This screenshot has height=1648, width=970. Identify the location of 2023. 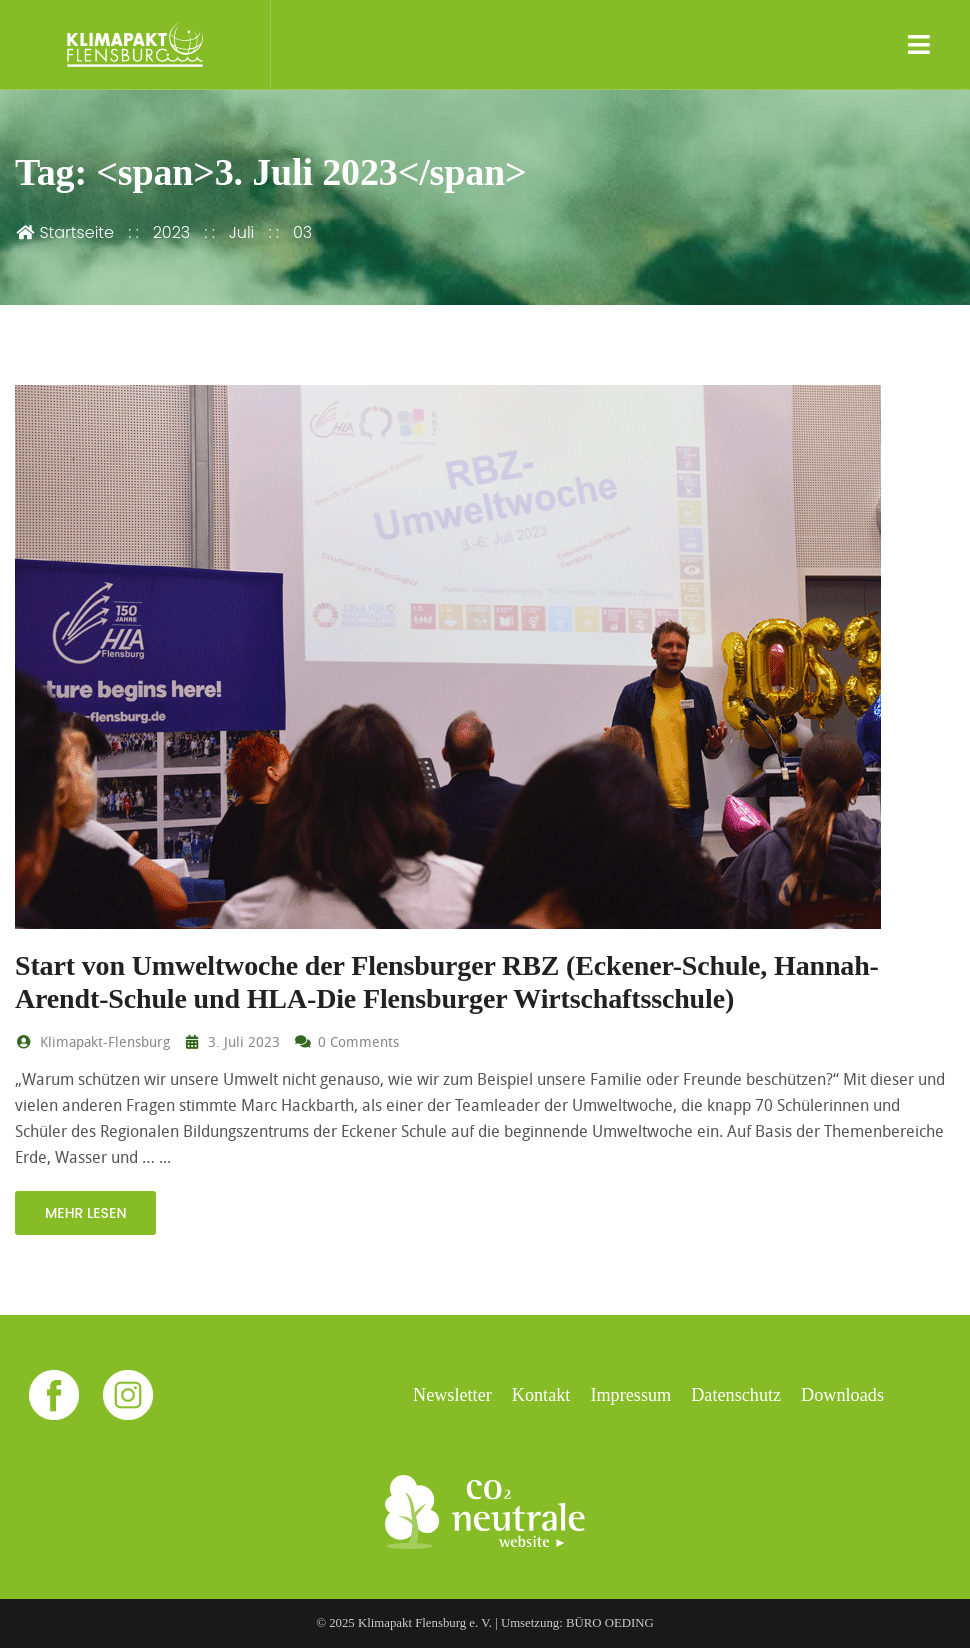
(172, 232).